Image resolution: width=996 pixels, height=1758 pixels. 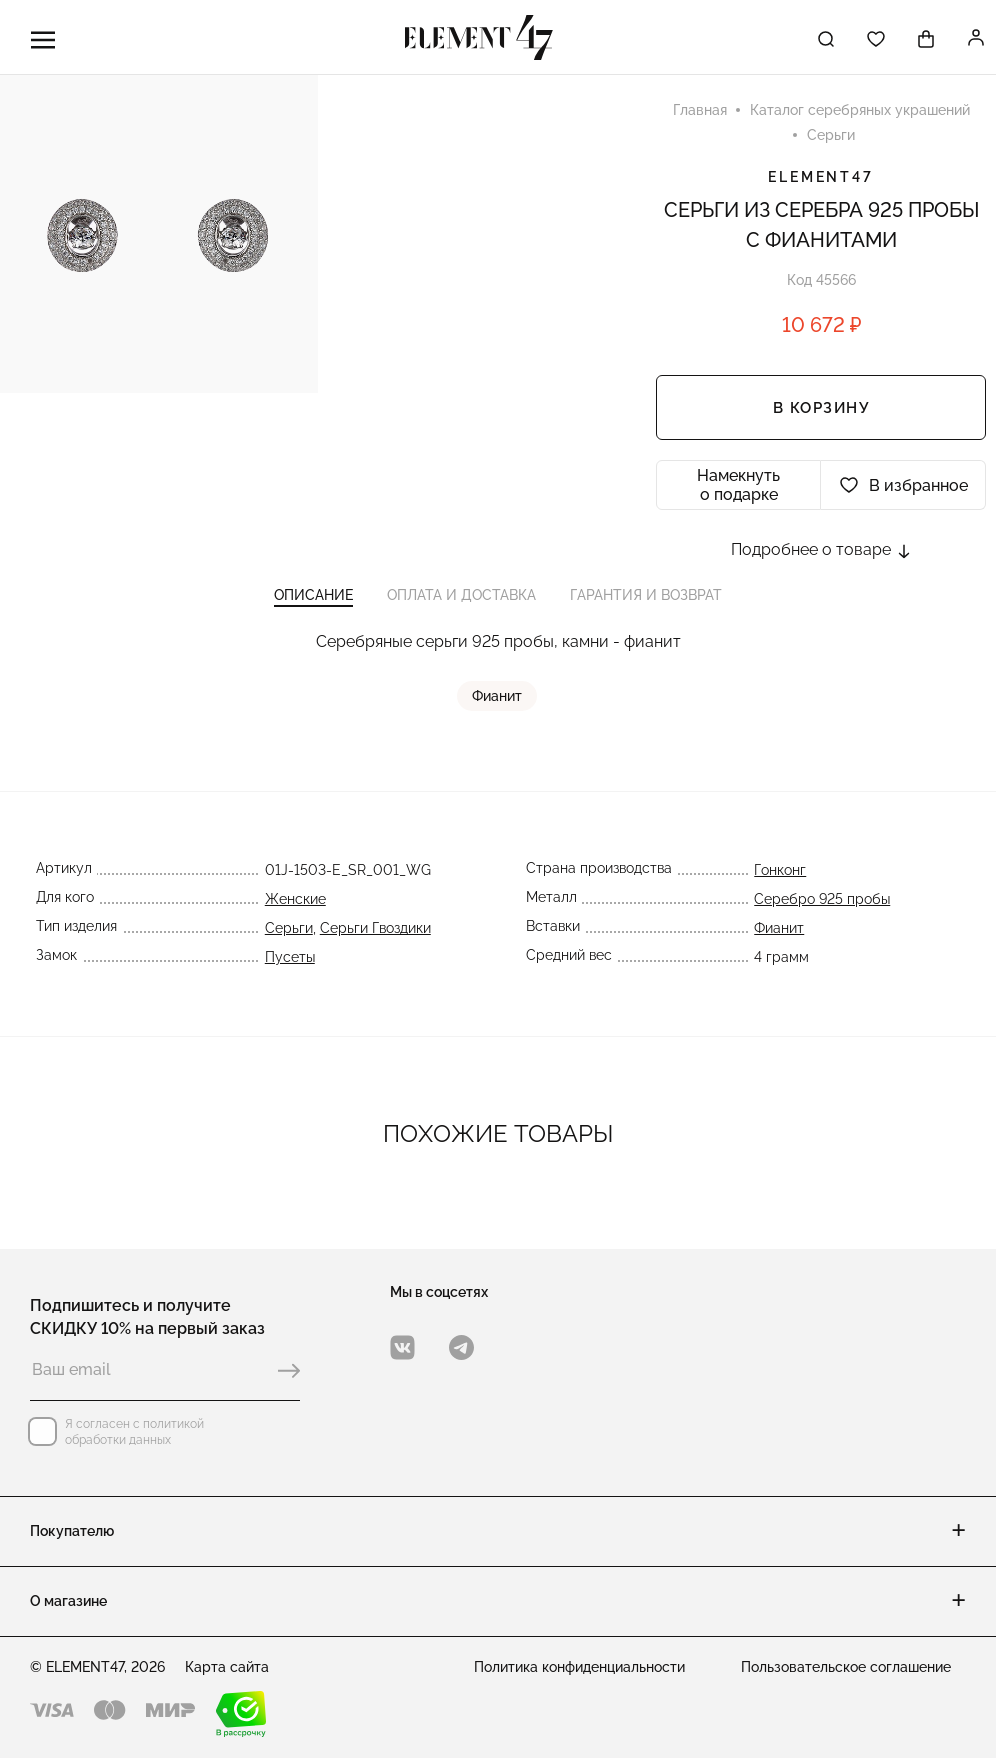 What do you see at coordinates (498, 703) in the screenshot?
I see `Фианит` at bounding box center [498, 703].